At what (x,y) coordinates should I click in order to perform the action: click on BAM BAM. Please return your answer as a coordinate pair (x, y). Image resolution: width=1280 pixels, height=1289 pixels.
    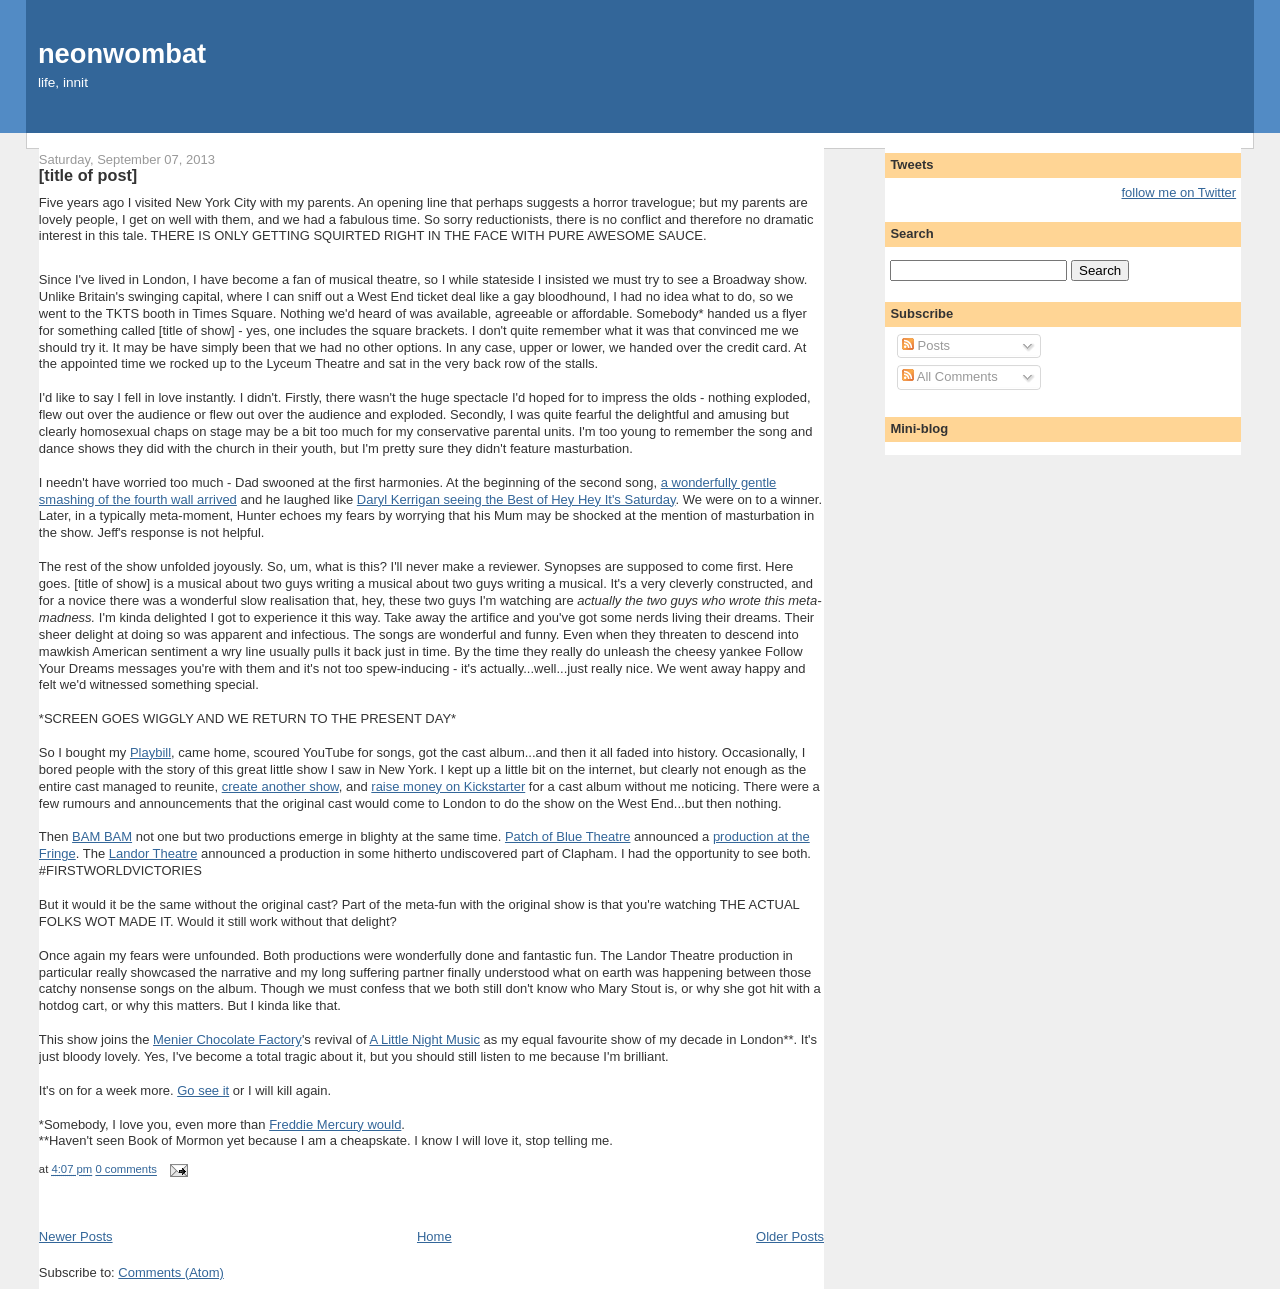
    Looking at the image, I should click on (102, 836).